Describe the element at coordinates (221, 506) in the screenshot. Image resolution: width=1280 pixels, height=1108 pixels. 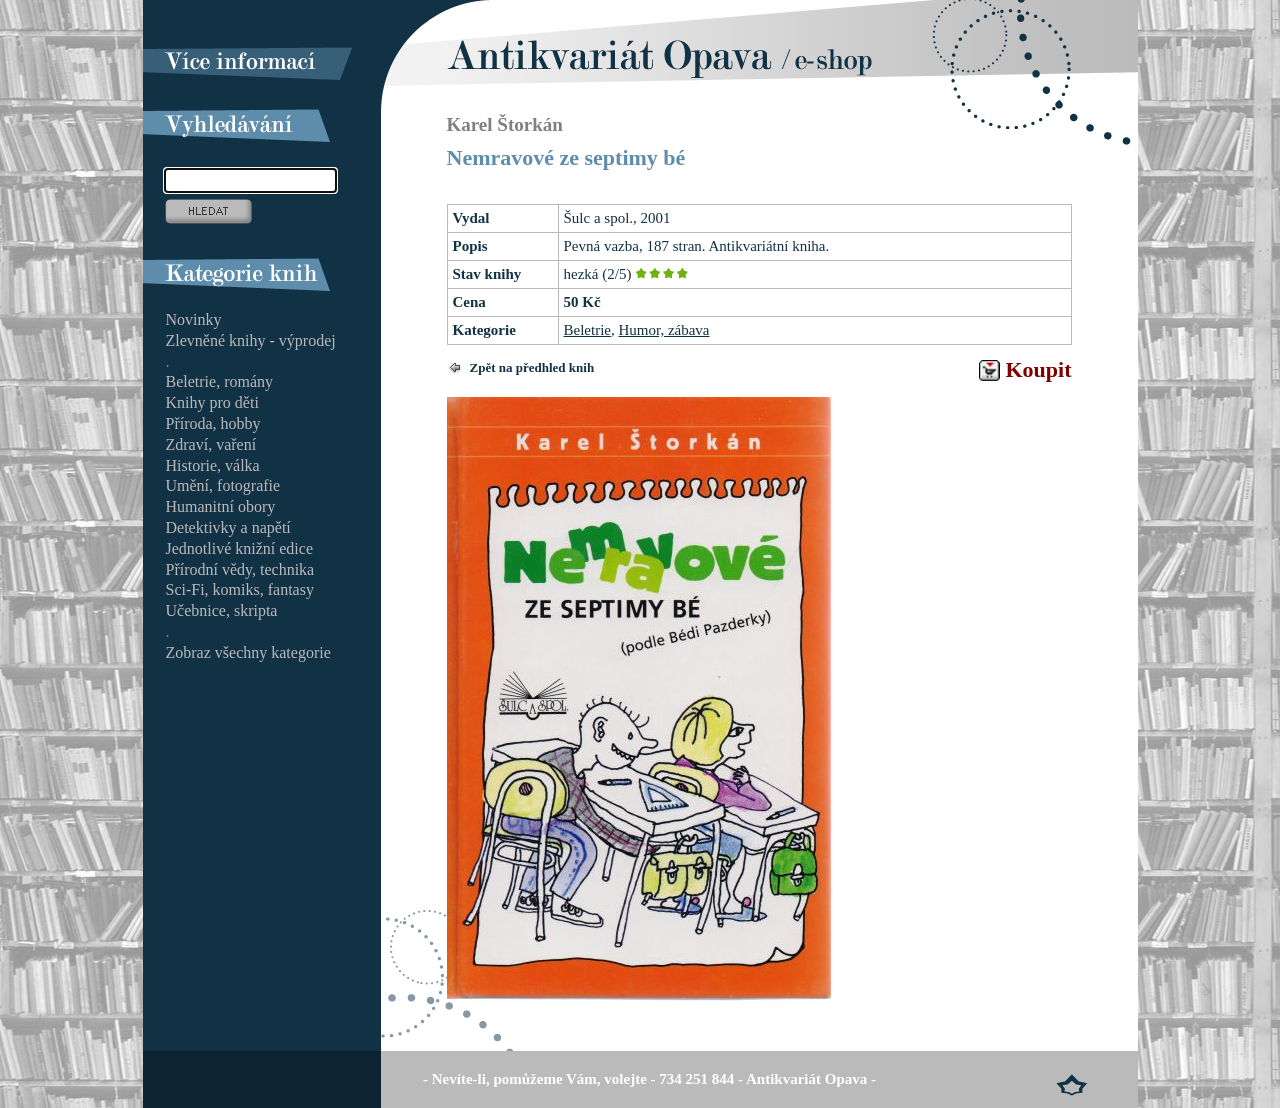
I see `Humanitní obory` at that location.